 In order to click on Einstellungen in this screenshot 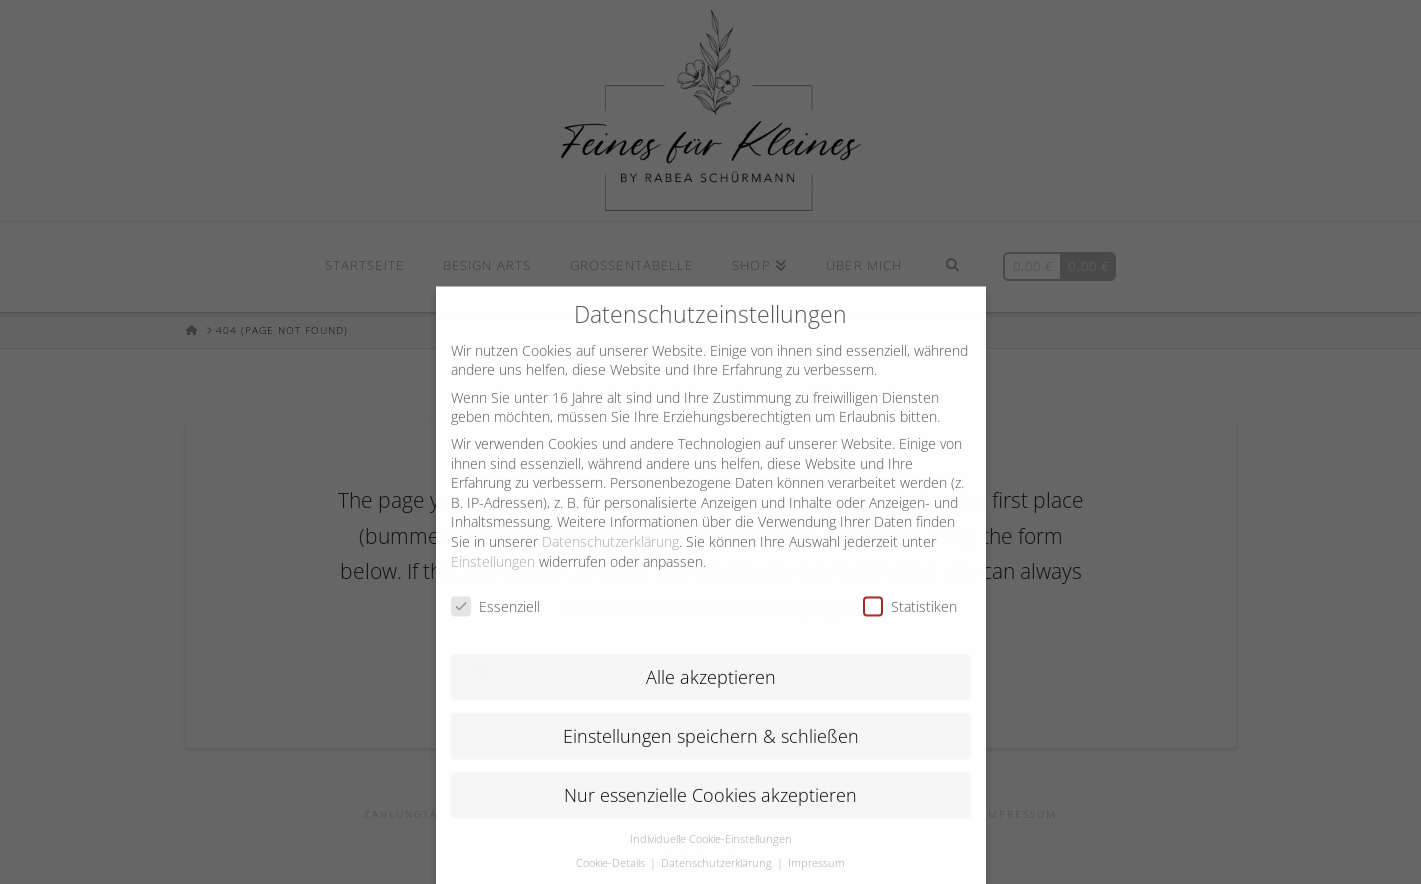, I will do `click(493, 574)`.